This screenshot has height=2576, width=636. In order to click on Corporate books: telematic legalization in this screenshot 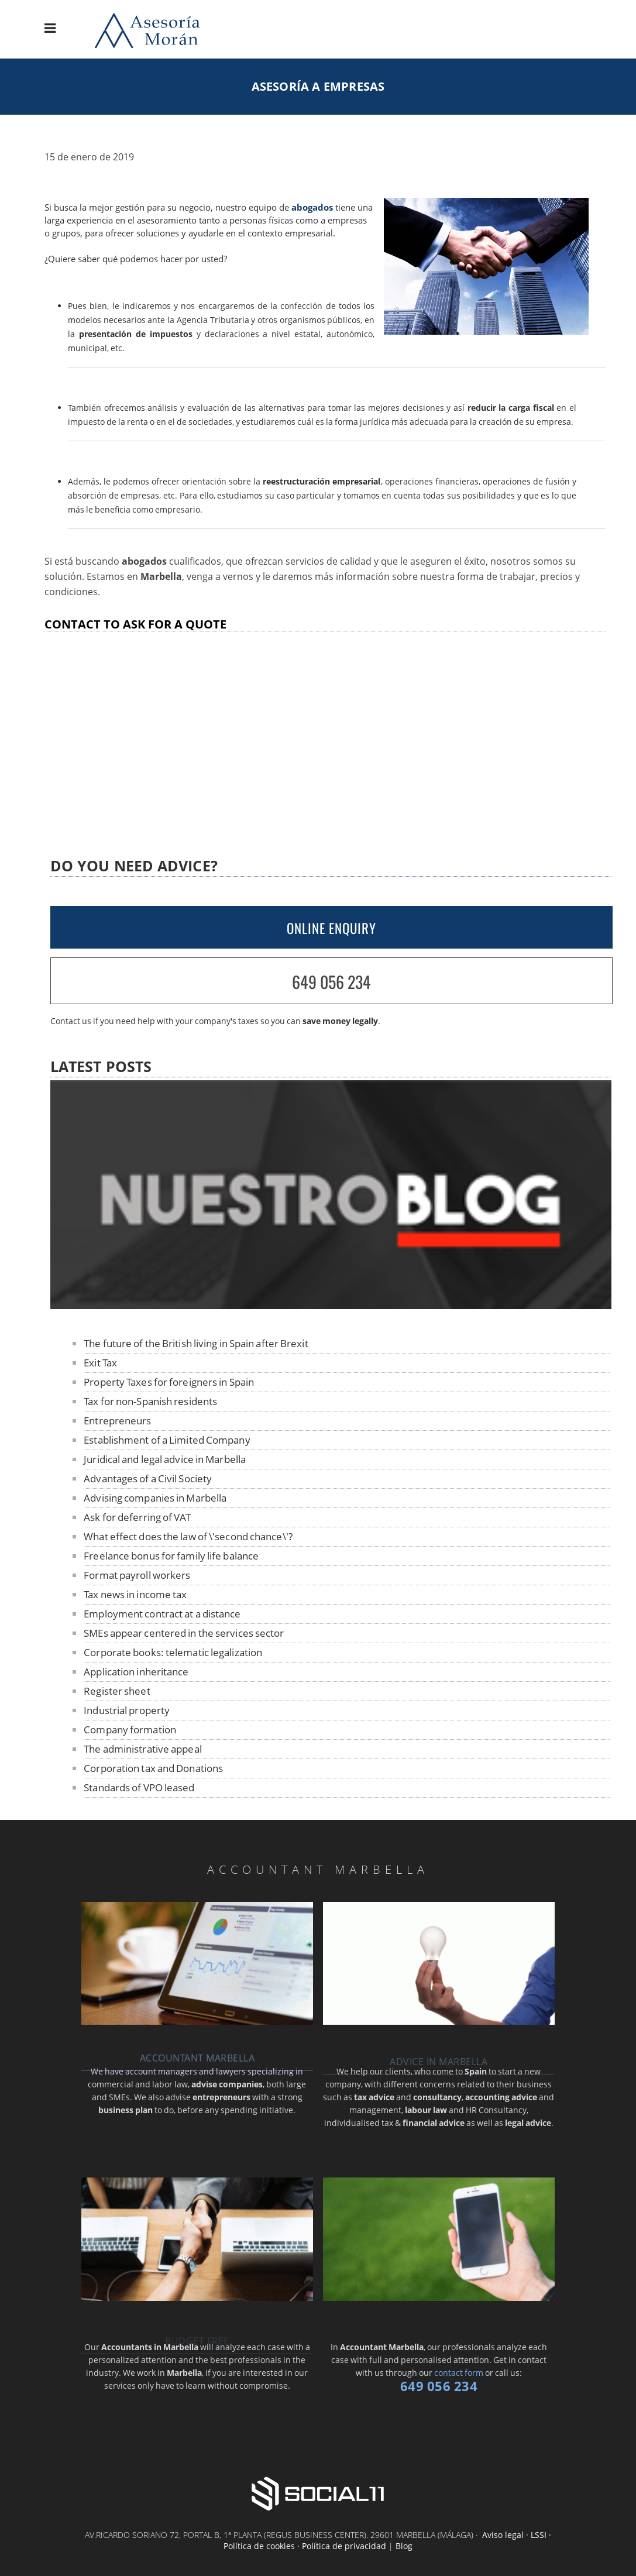, I will do `click(173, 1652)`.